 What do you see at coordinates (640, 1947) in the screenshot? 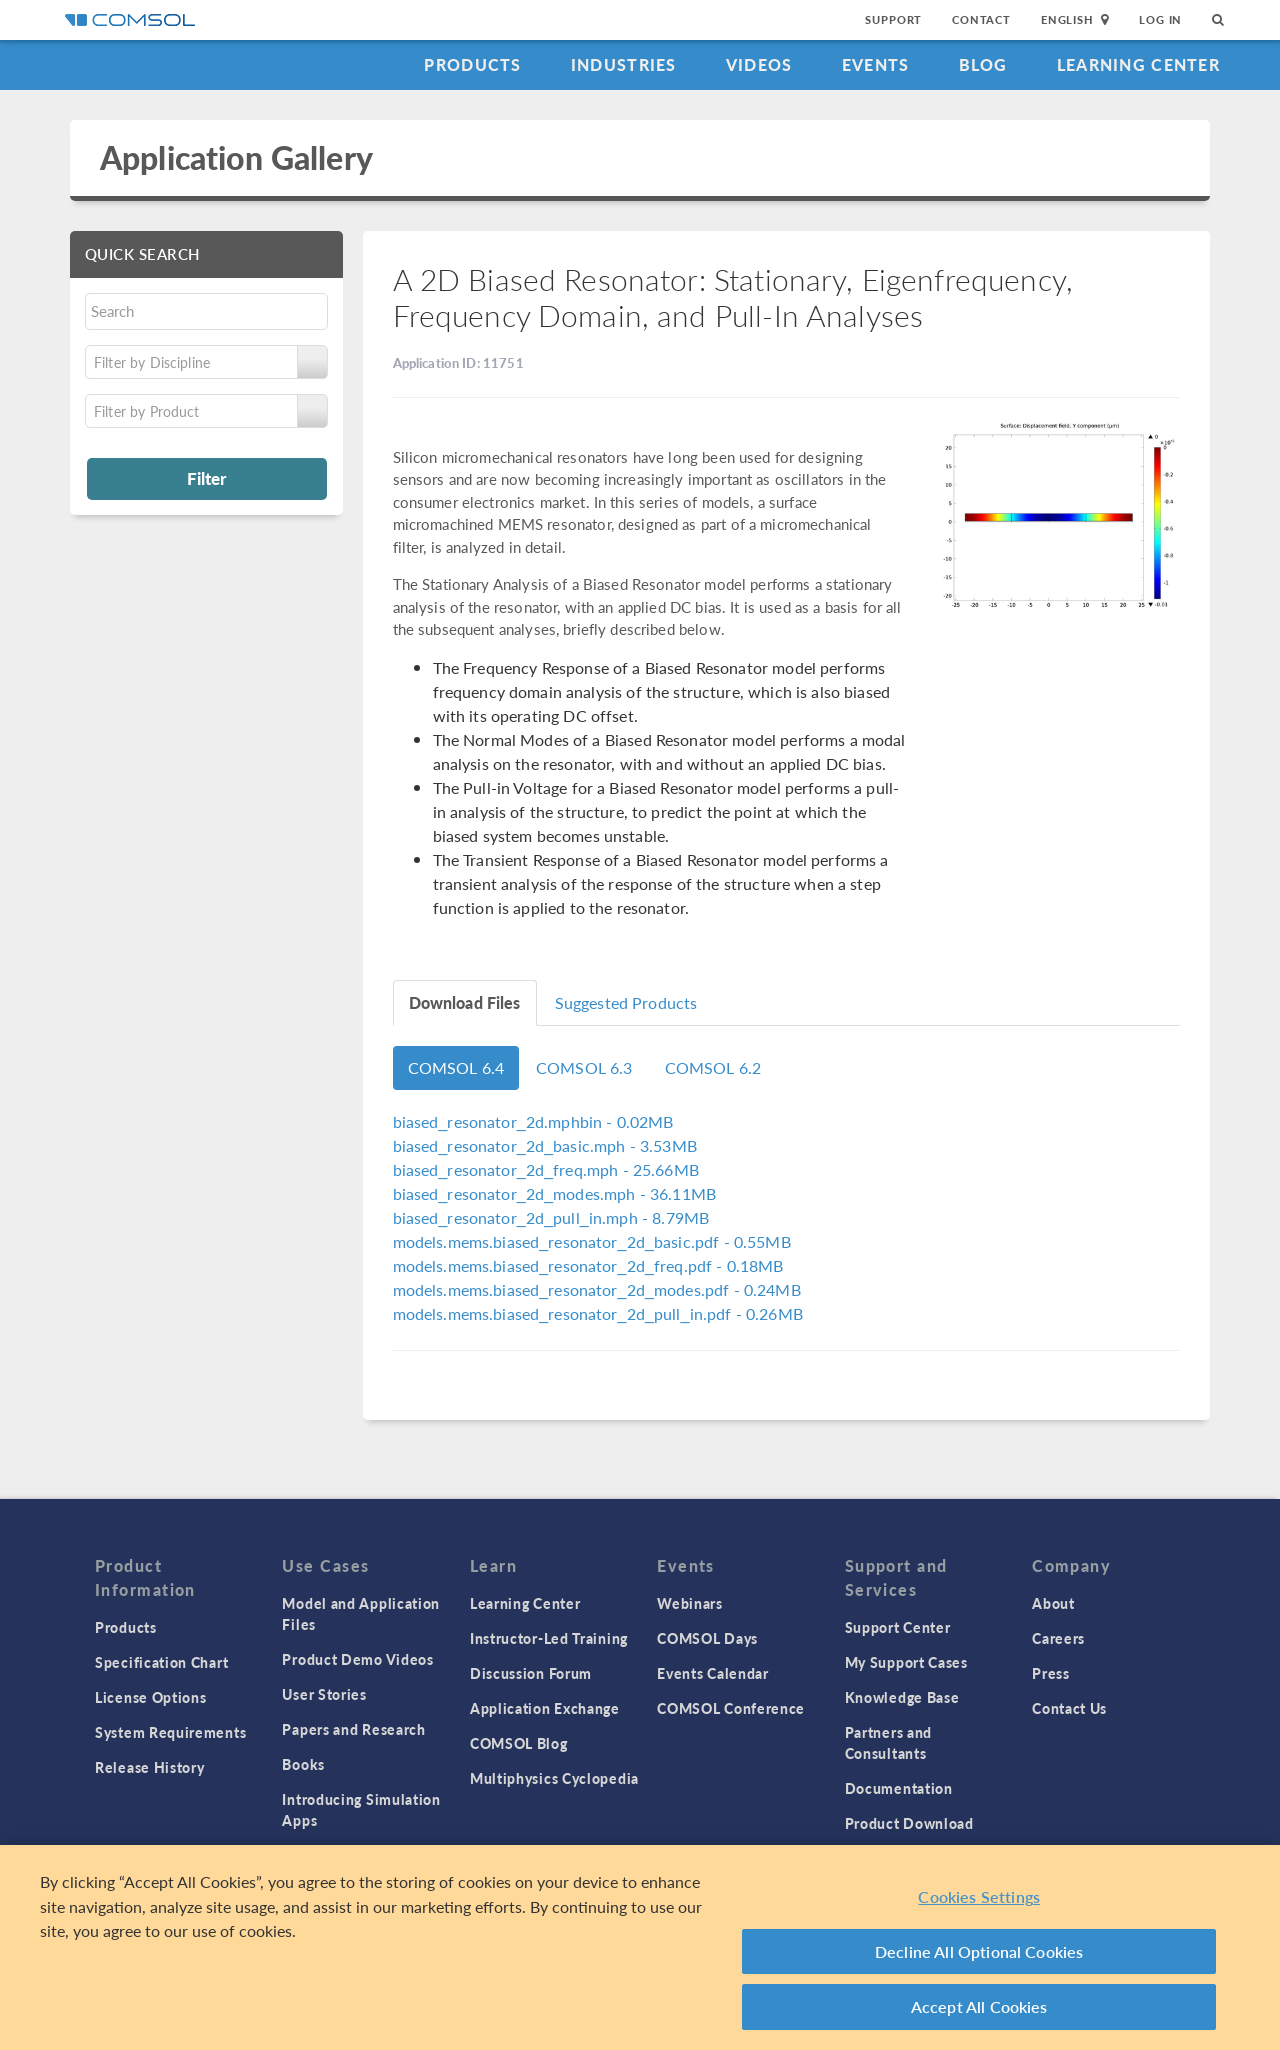
I see `[region]` at bounding box center [640, 1947].